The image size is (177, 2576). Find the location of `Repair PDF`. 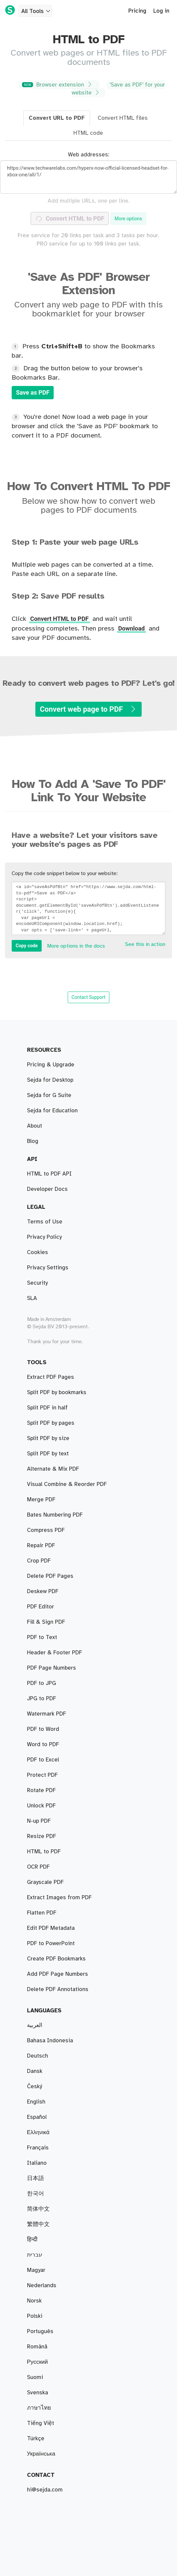

Repair PDF is located at coordinates (41, 1546).